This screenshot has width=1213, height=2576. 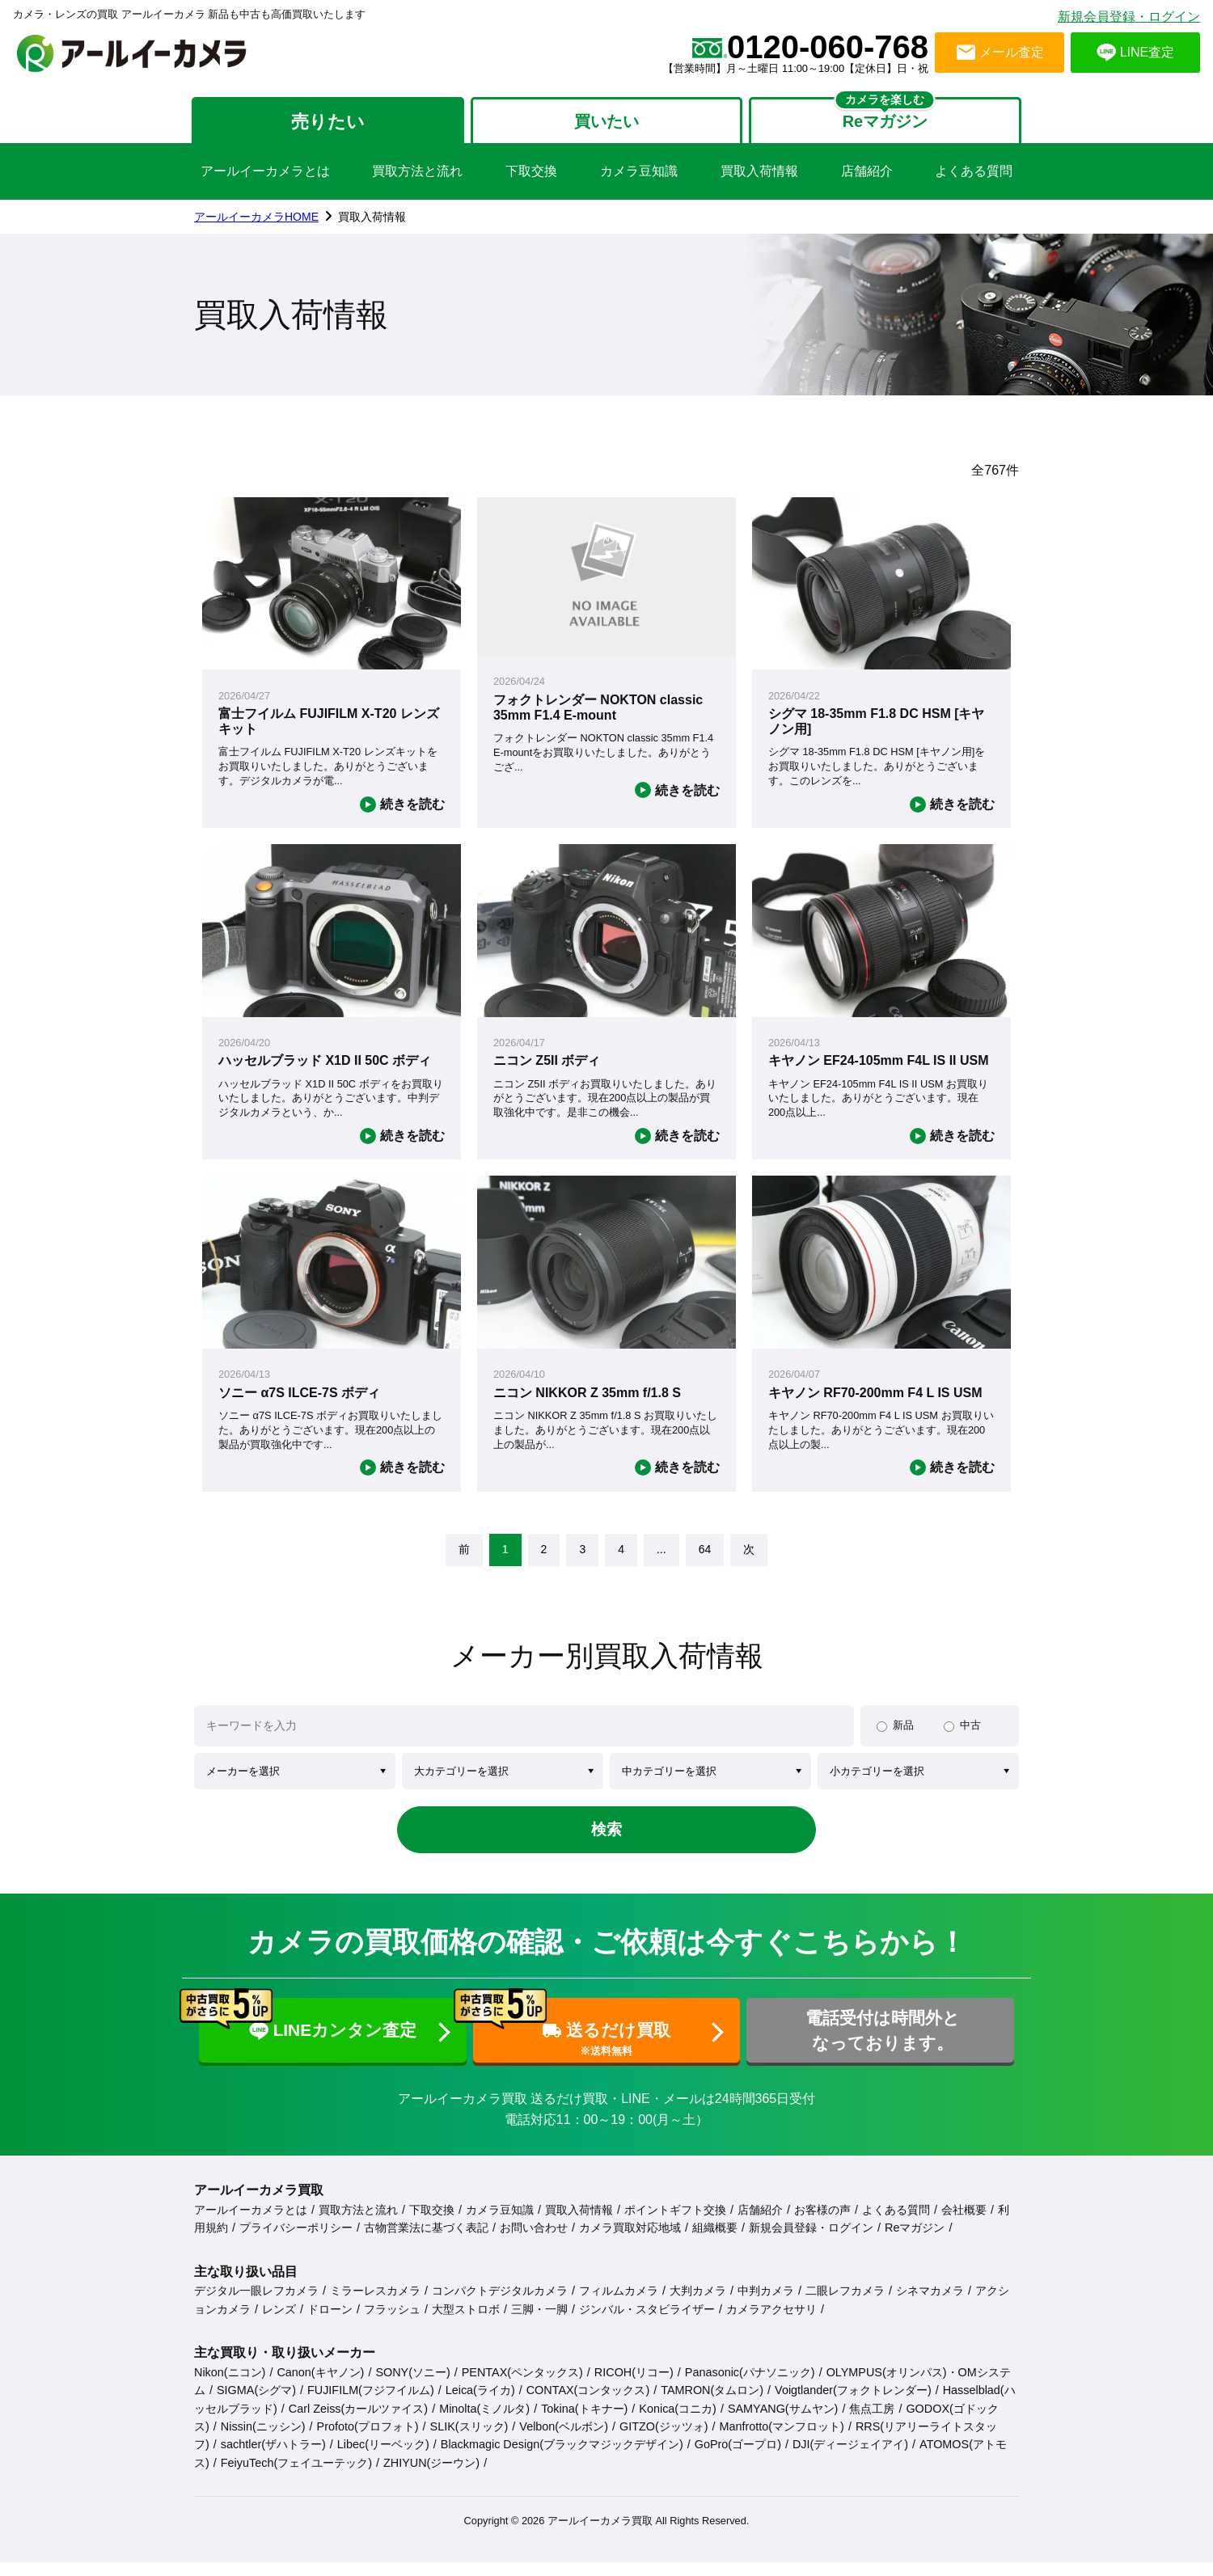 What do you see at coordinates (1129, 16) in the screenshot?
I see `新規会員登録・ログイン` at bounding box center [1129, 16].